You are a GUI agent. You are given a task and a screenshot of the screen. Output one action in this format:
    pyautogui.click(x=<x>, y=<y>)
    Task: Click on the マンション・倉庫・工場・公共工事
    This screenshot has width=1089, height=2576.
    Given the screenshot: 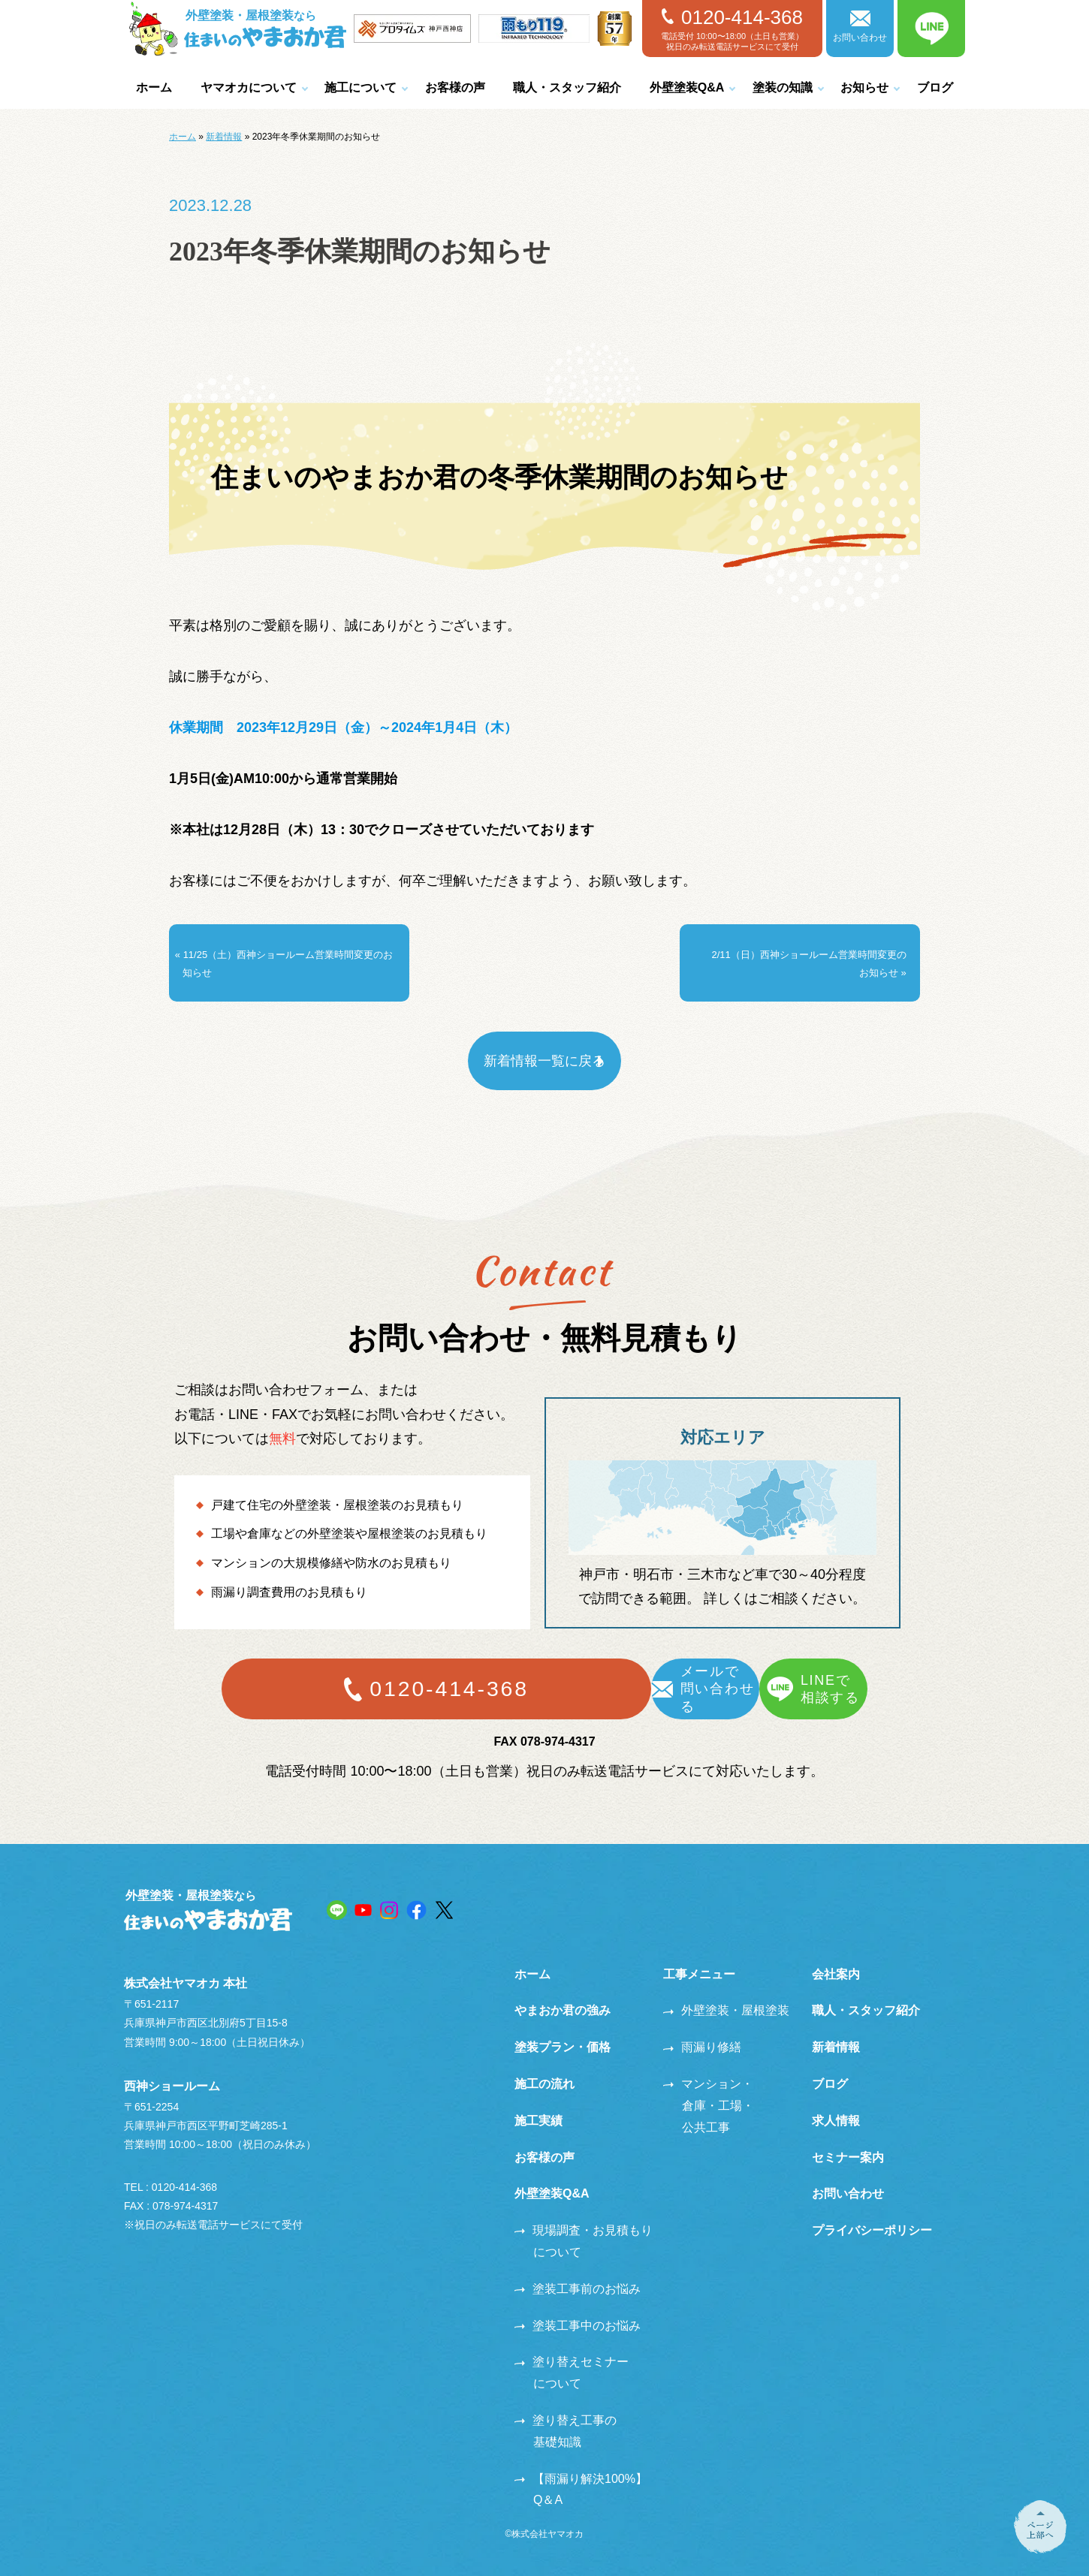 What is the action you would take?
    pyautogui.click(x=708, y=2086)
    